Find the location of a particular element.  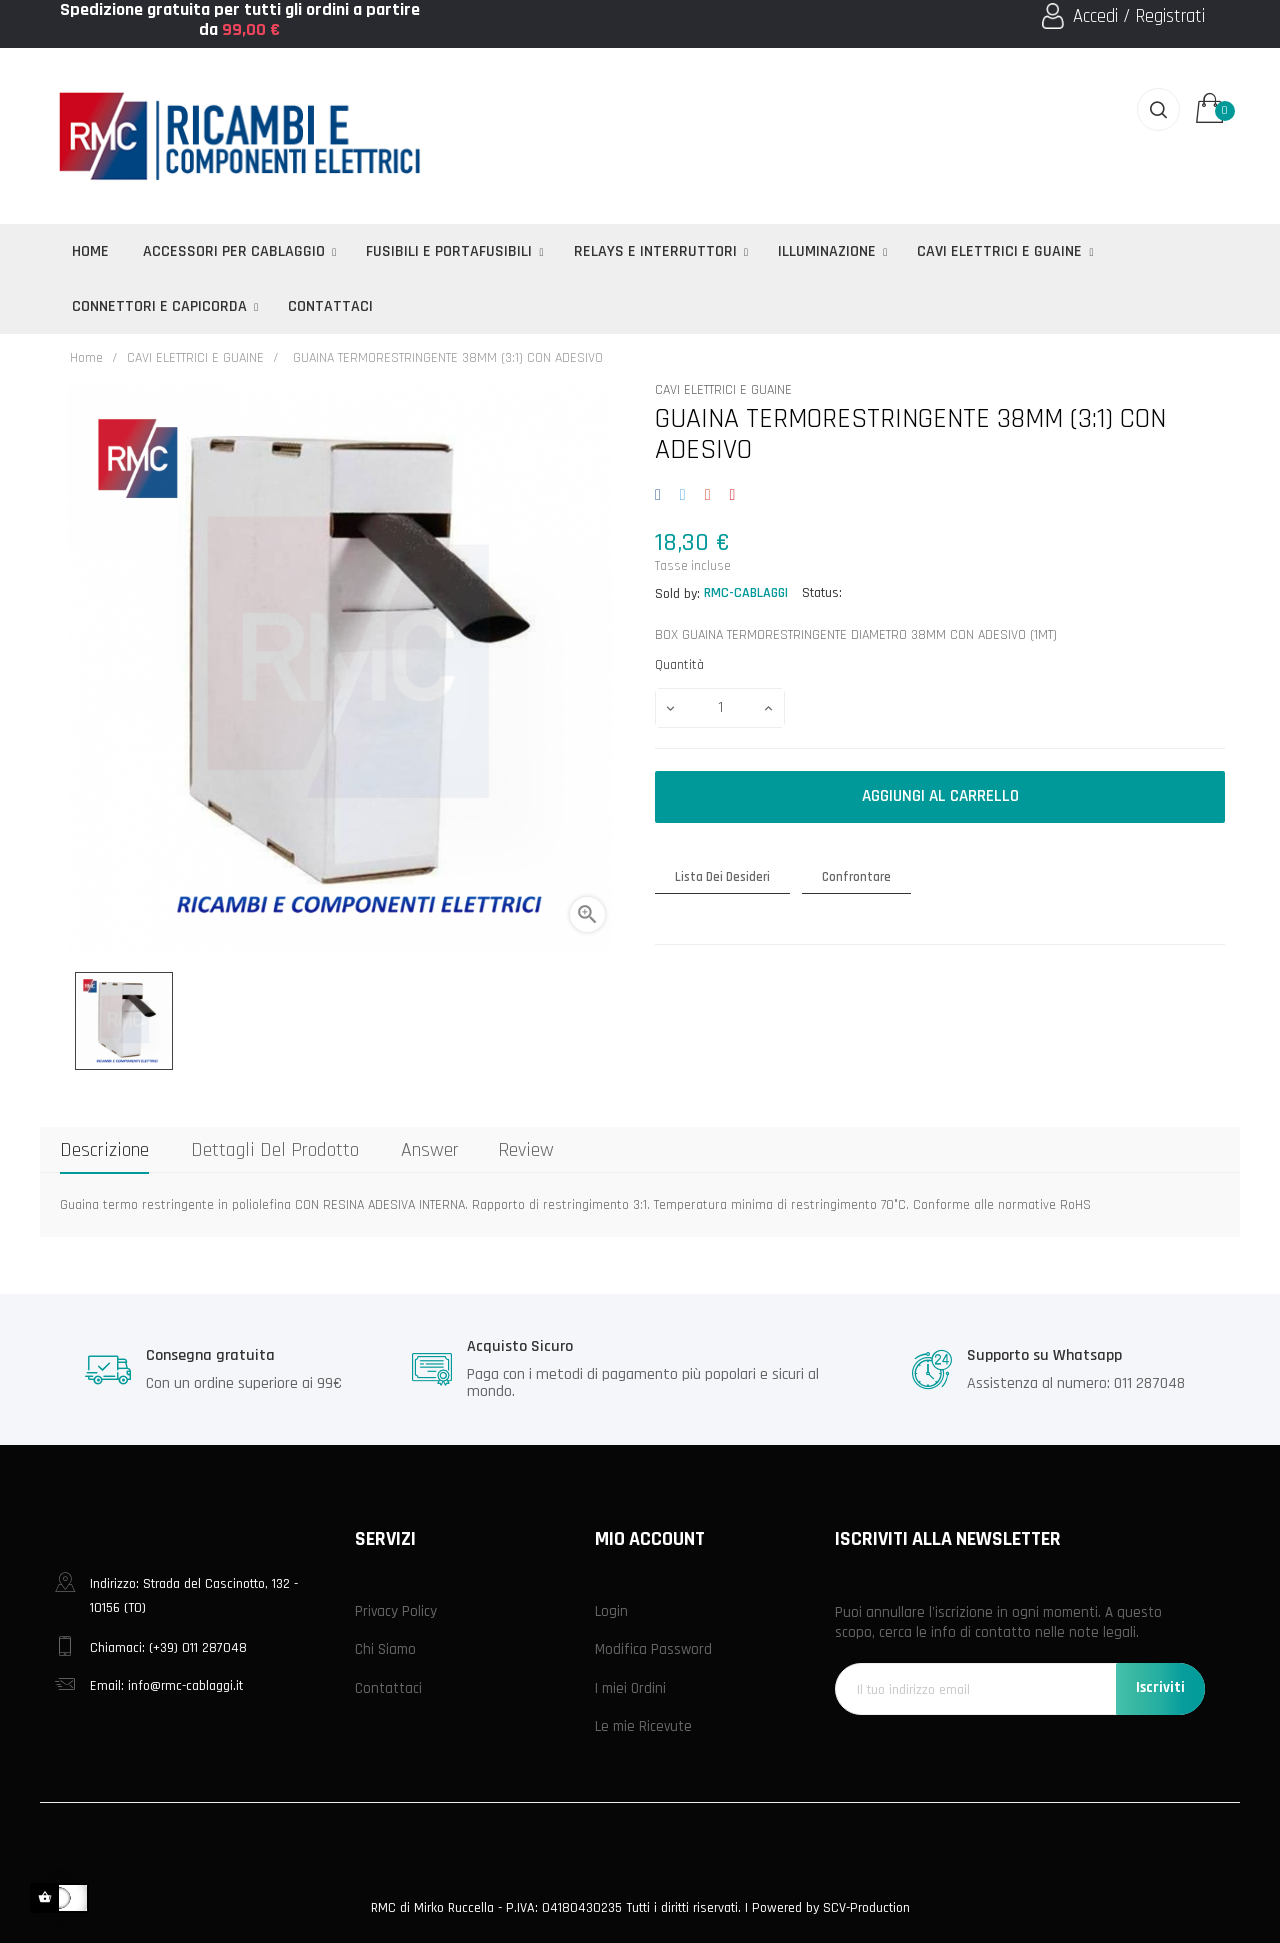

[Quantità] is located at coordinates (720, 708).